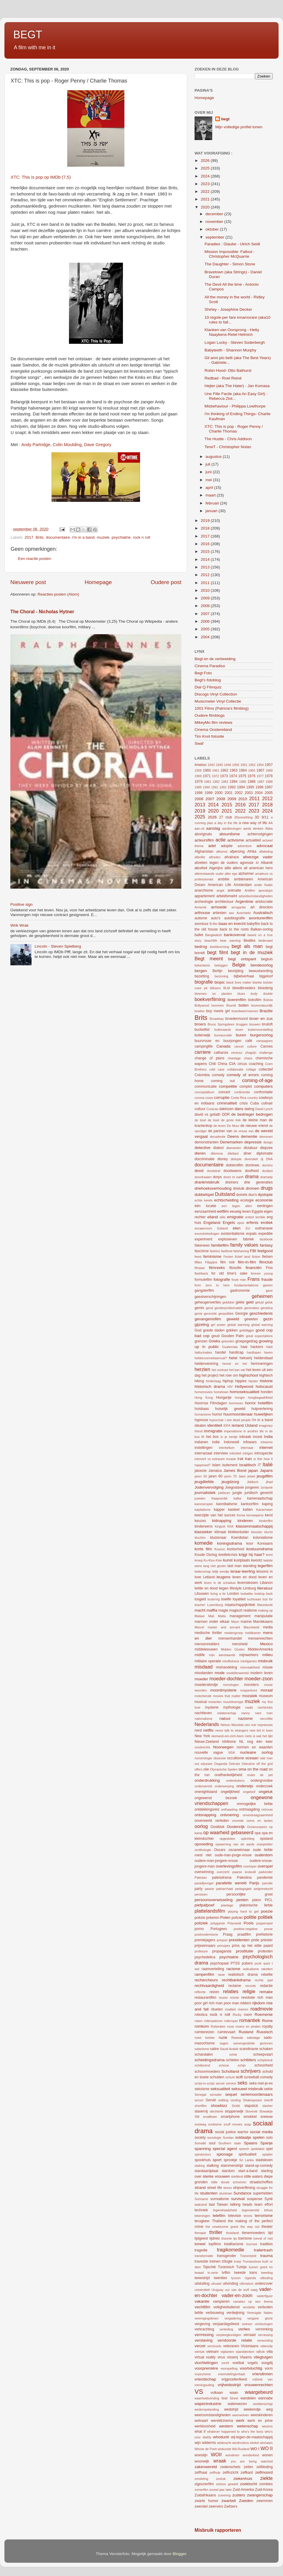  I want to click on Malta, so click(222, 1616).